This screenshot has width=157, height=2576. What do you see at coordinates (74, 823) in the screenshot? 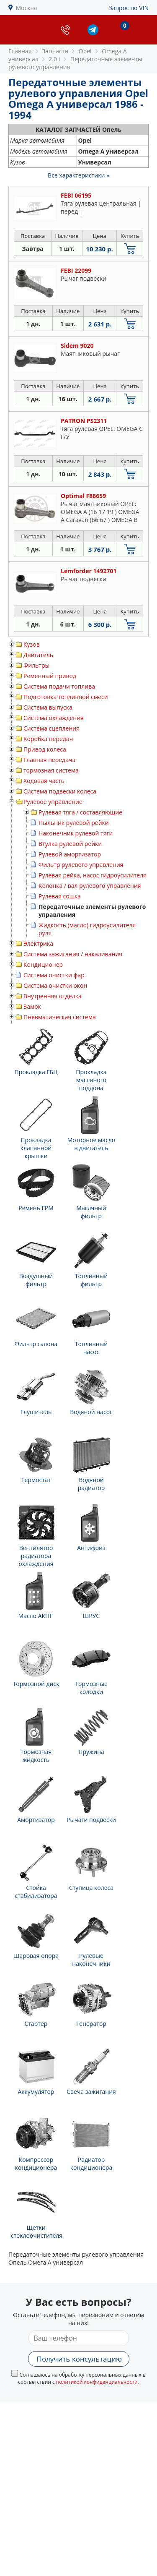
I see `Пыльник рулевой рейки` at bounding box center [74, 823].